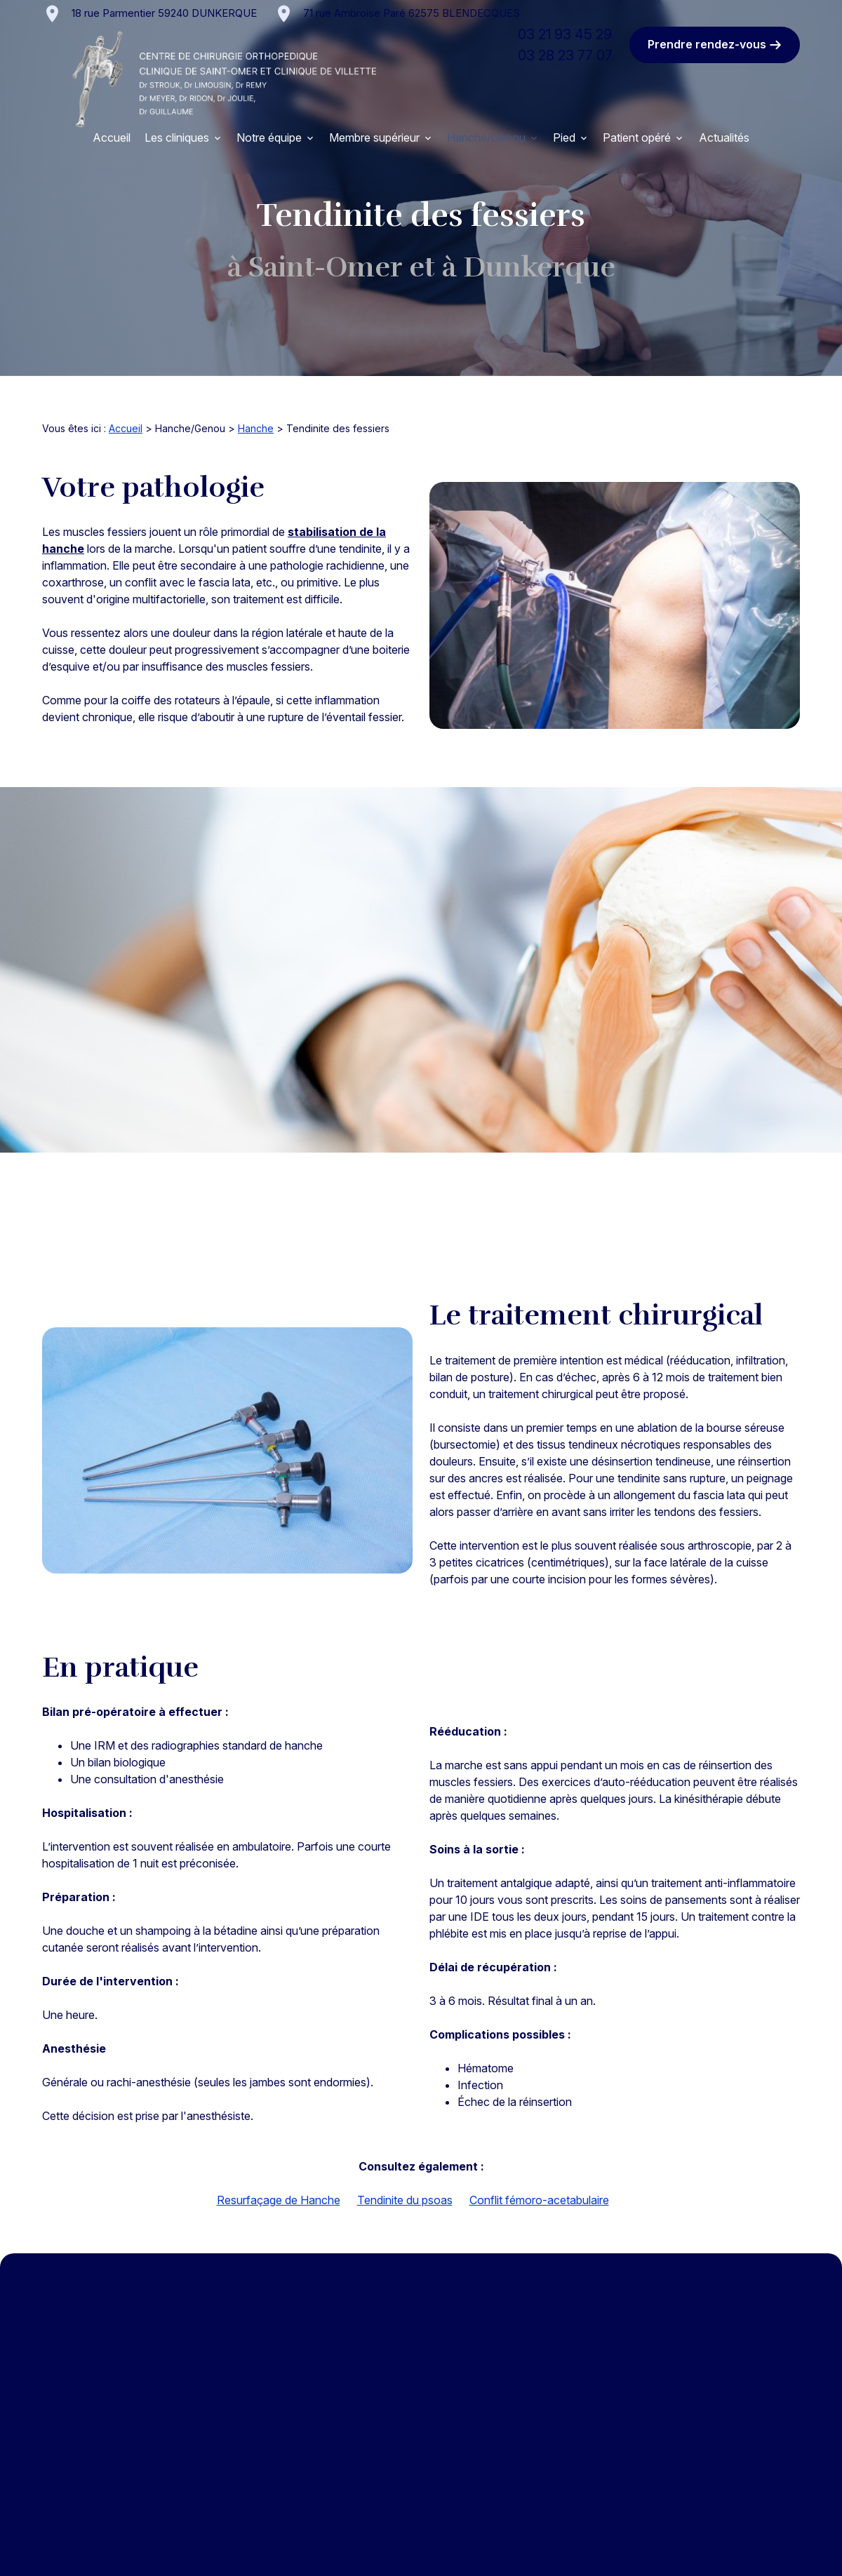 The width and height of the screenshot is (842, 2576). What do you see at coordinates (374, 137) in the screenshot?
I see `Membre supérieur` at bounding box center [374, 137].